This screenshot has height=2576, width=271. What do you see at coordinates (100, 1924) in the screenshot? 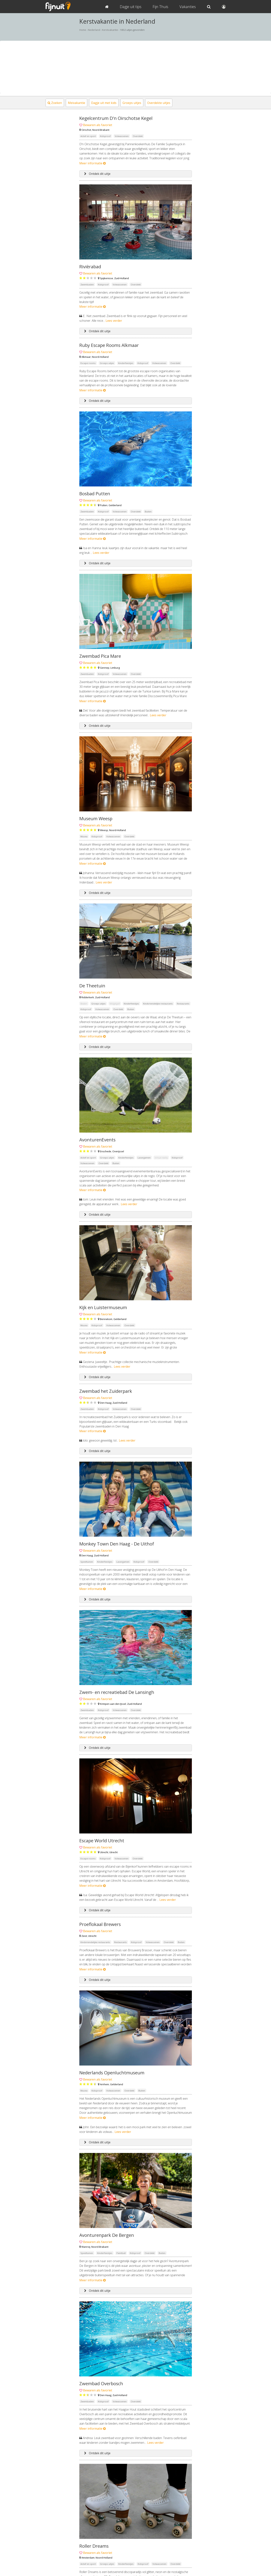
I see `Proeflokaal Brewers` at bounding box center [100, 1924].